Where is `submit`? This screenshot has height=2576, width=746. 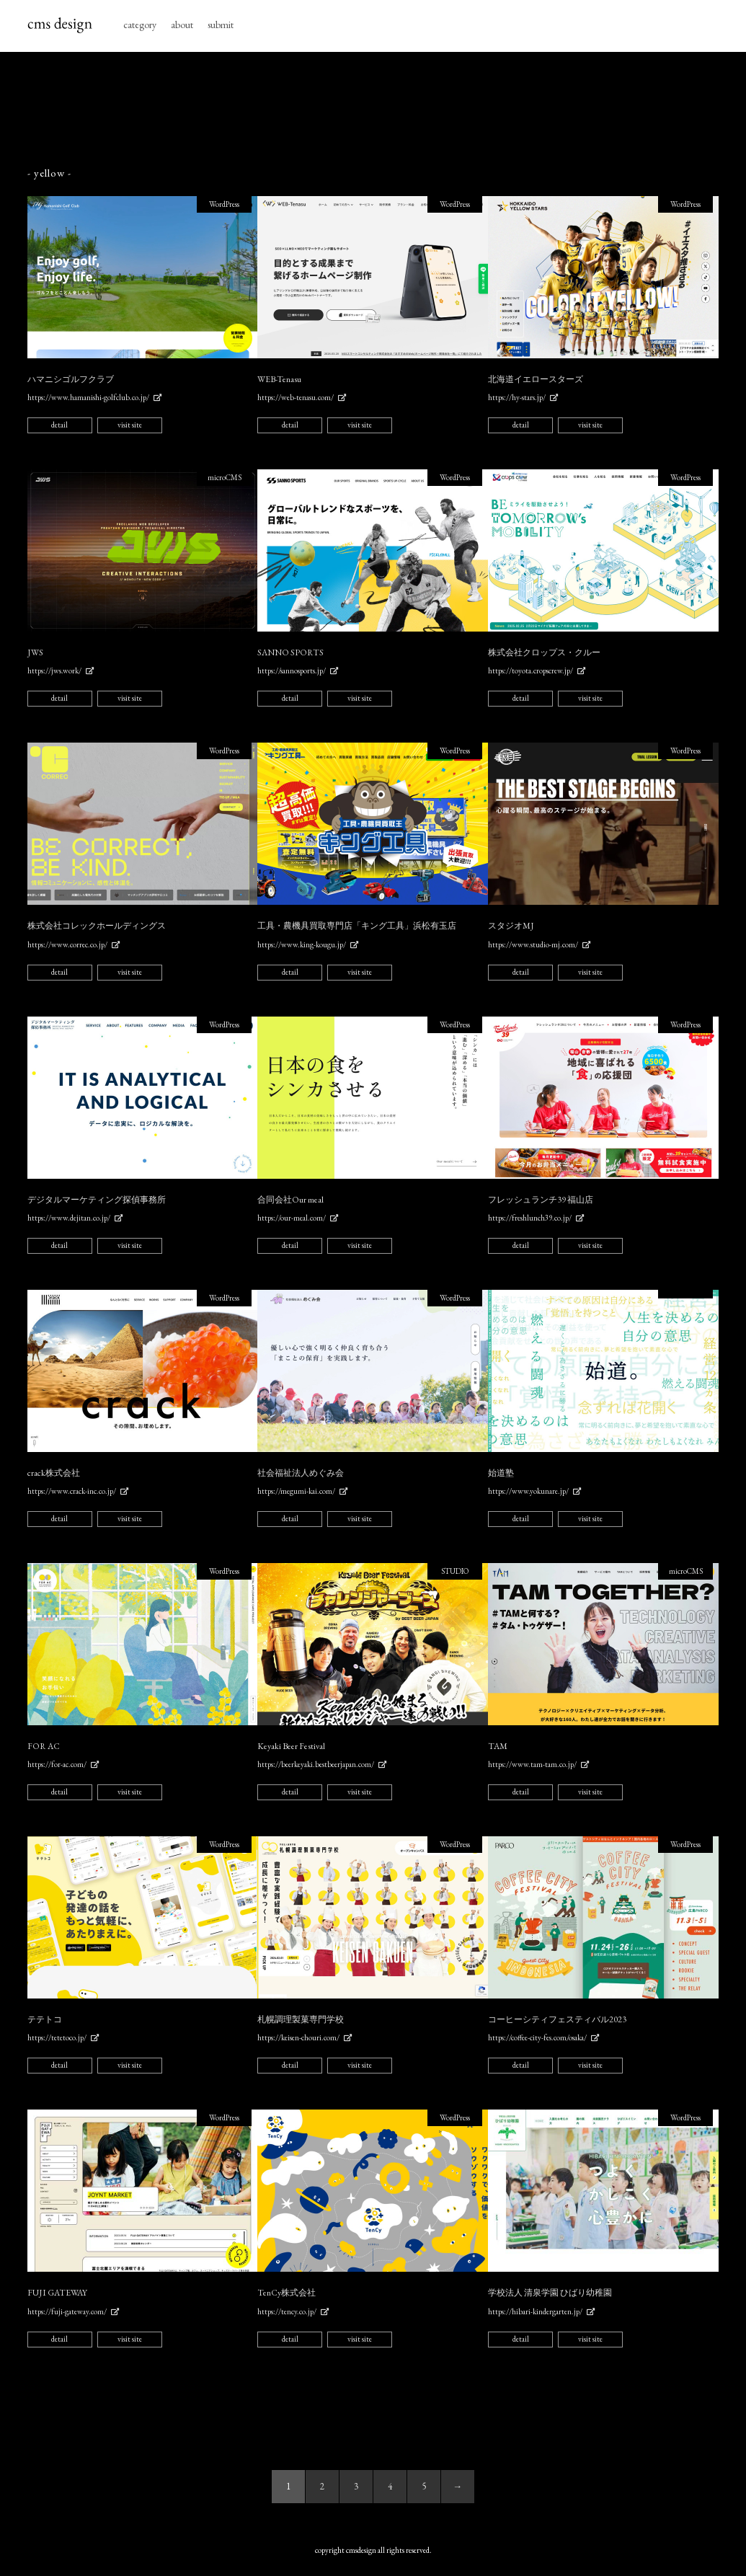
submit is located at coordinates (221, 24).